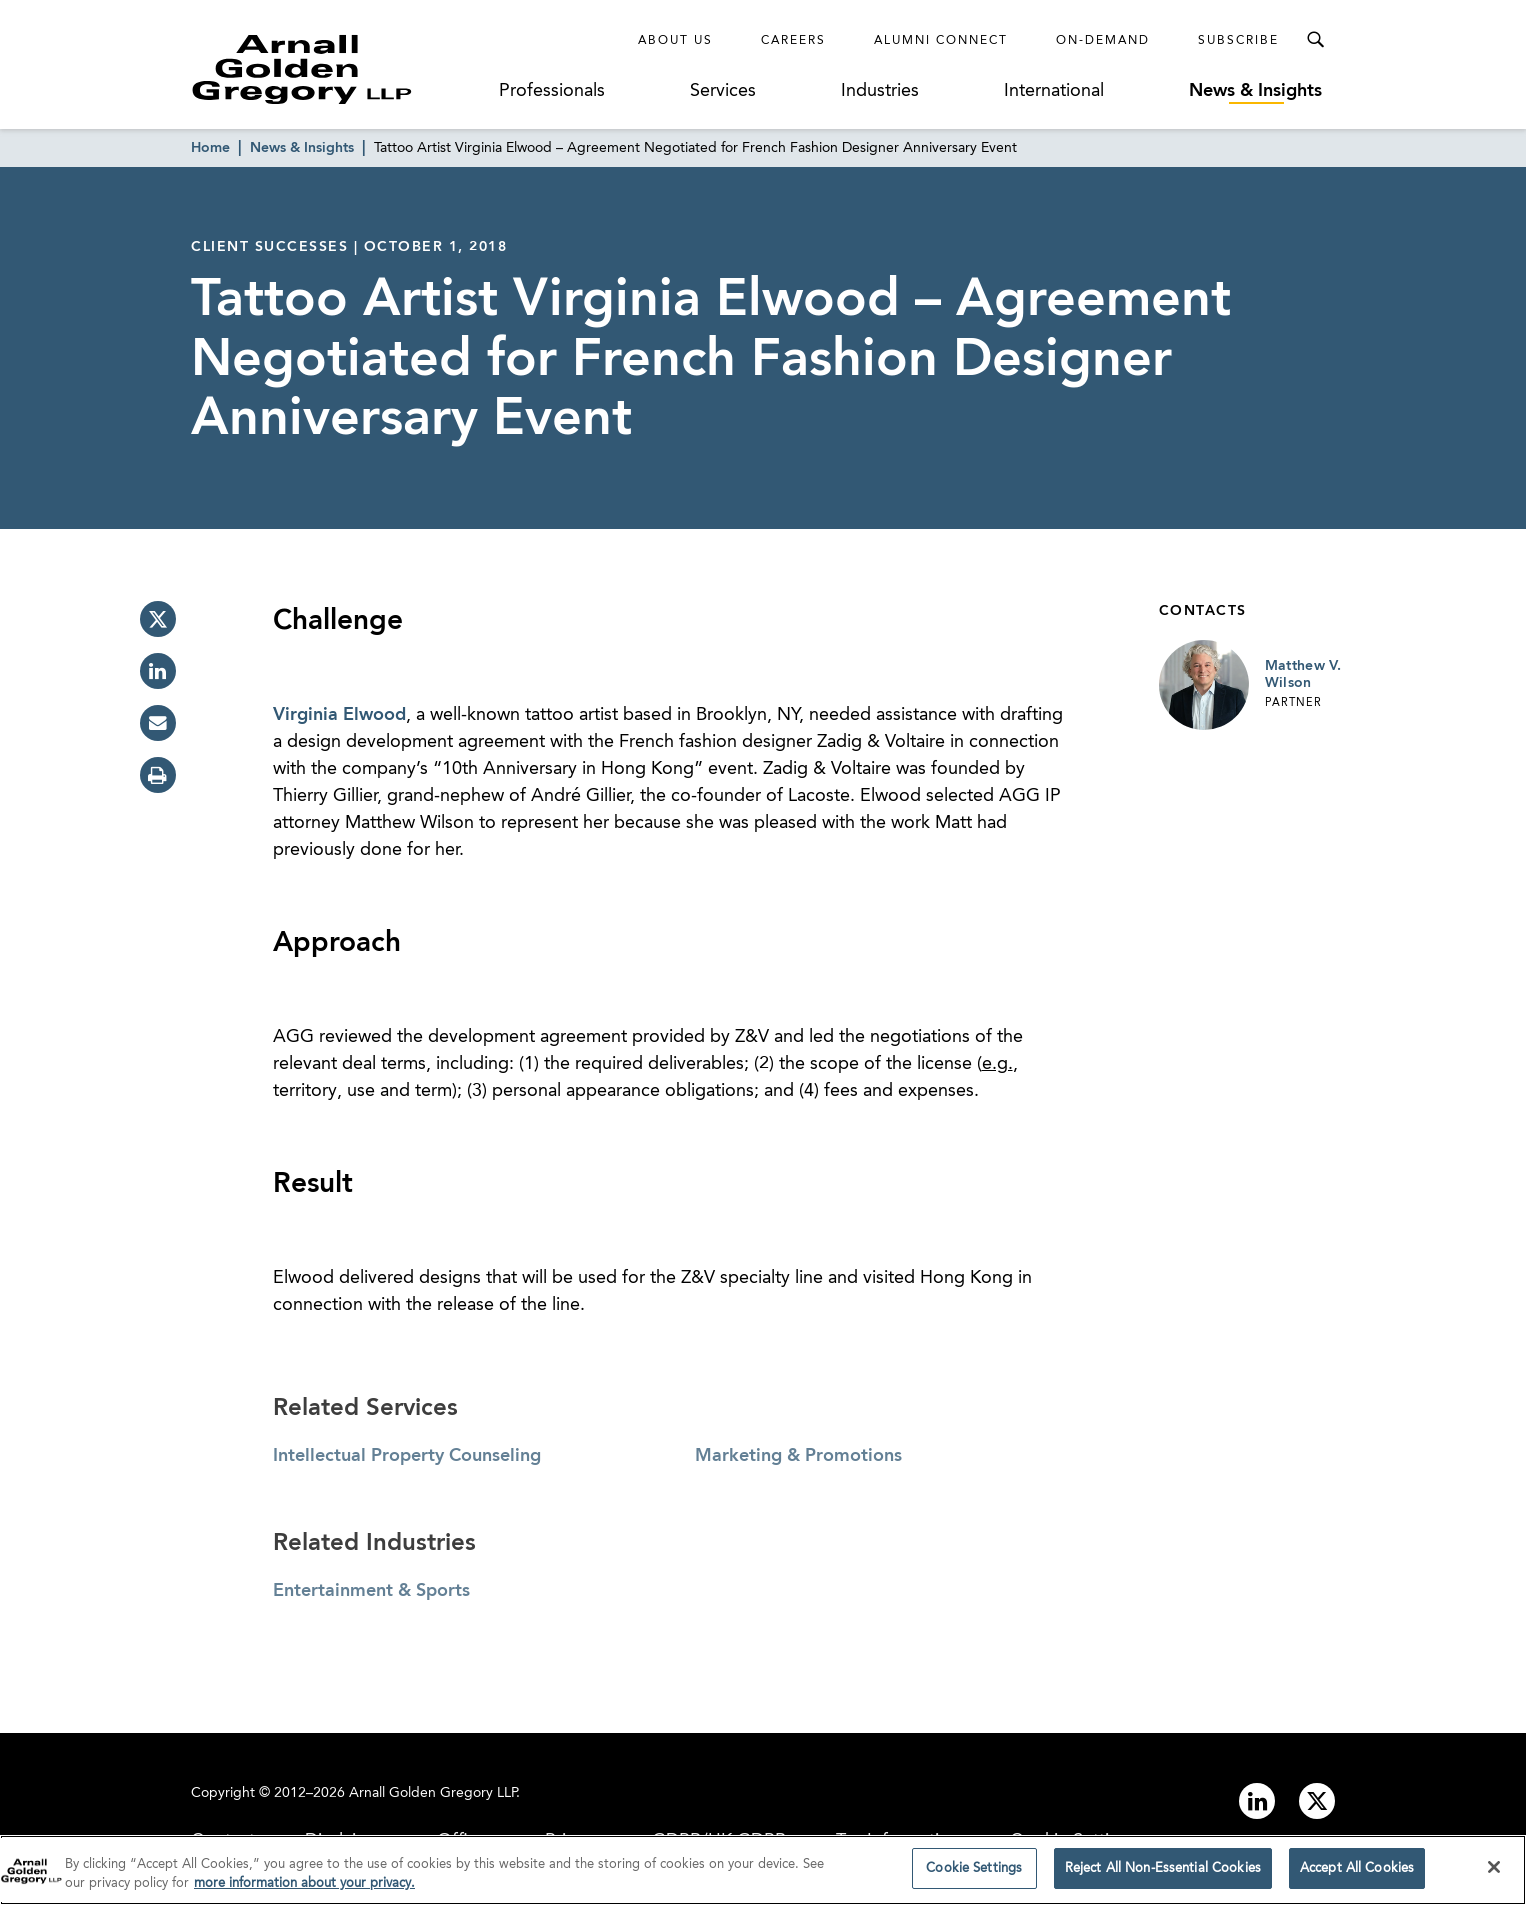  I want to click on Entertainment & Sports, so click(371, 1591).